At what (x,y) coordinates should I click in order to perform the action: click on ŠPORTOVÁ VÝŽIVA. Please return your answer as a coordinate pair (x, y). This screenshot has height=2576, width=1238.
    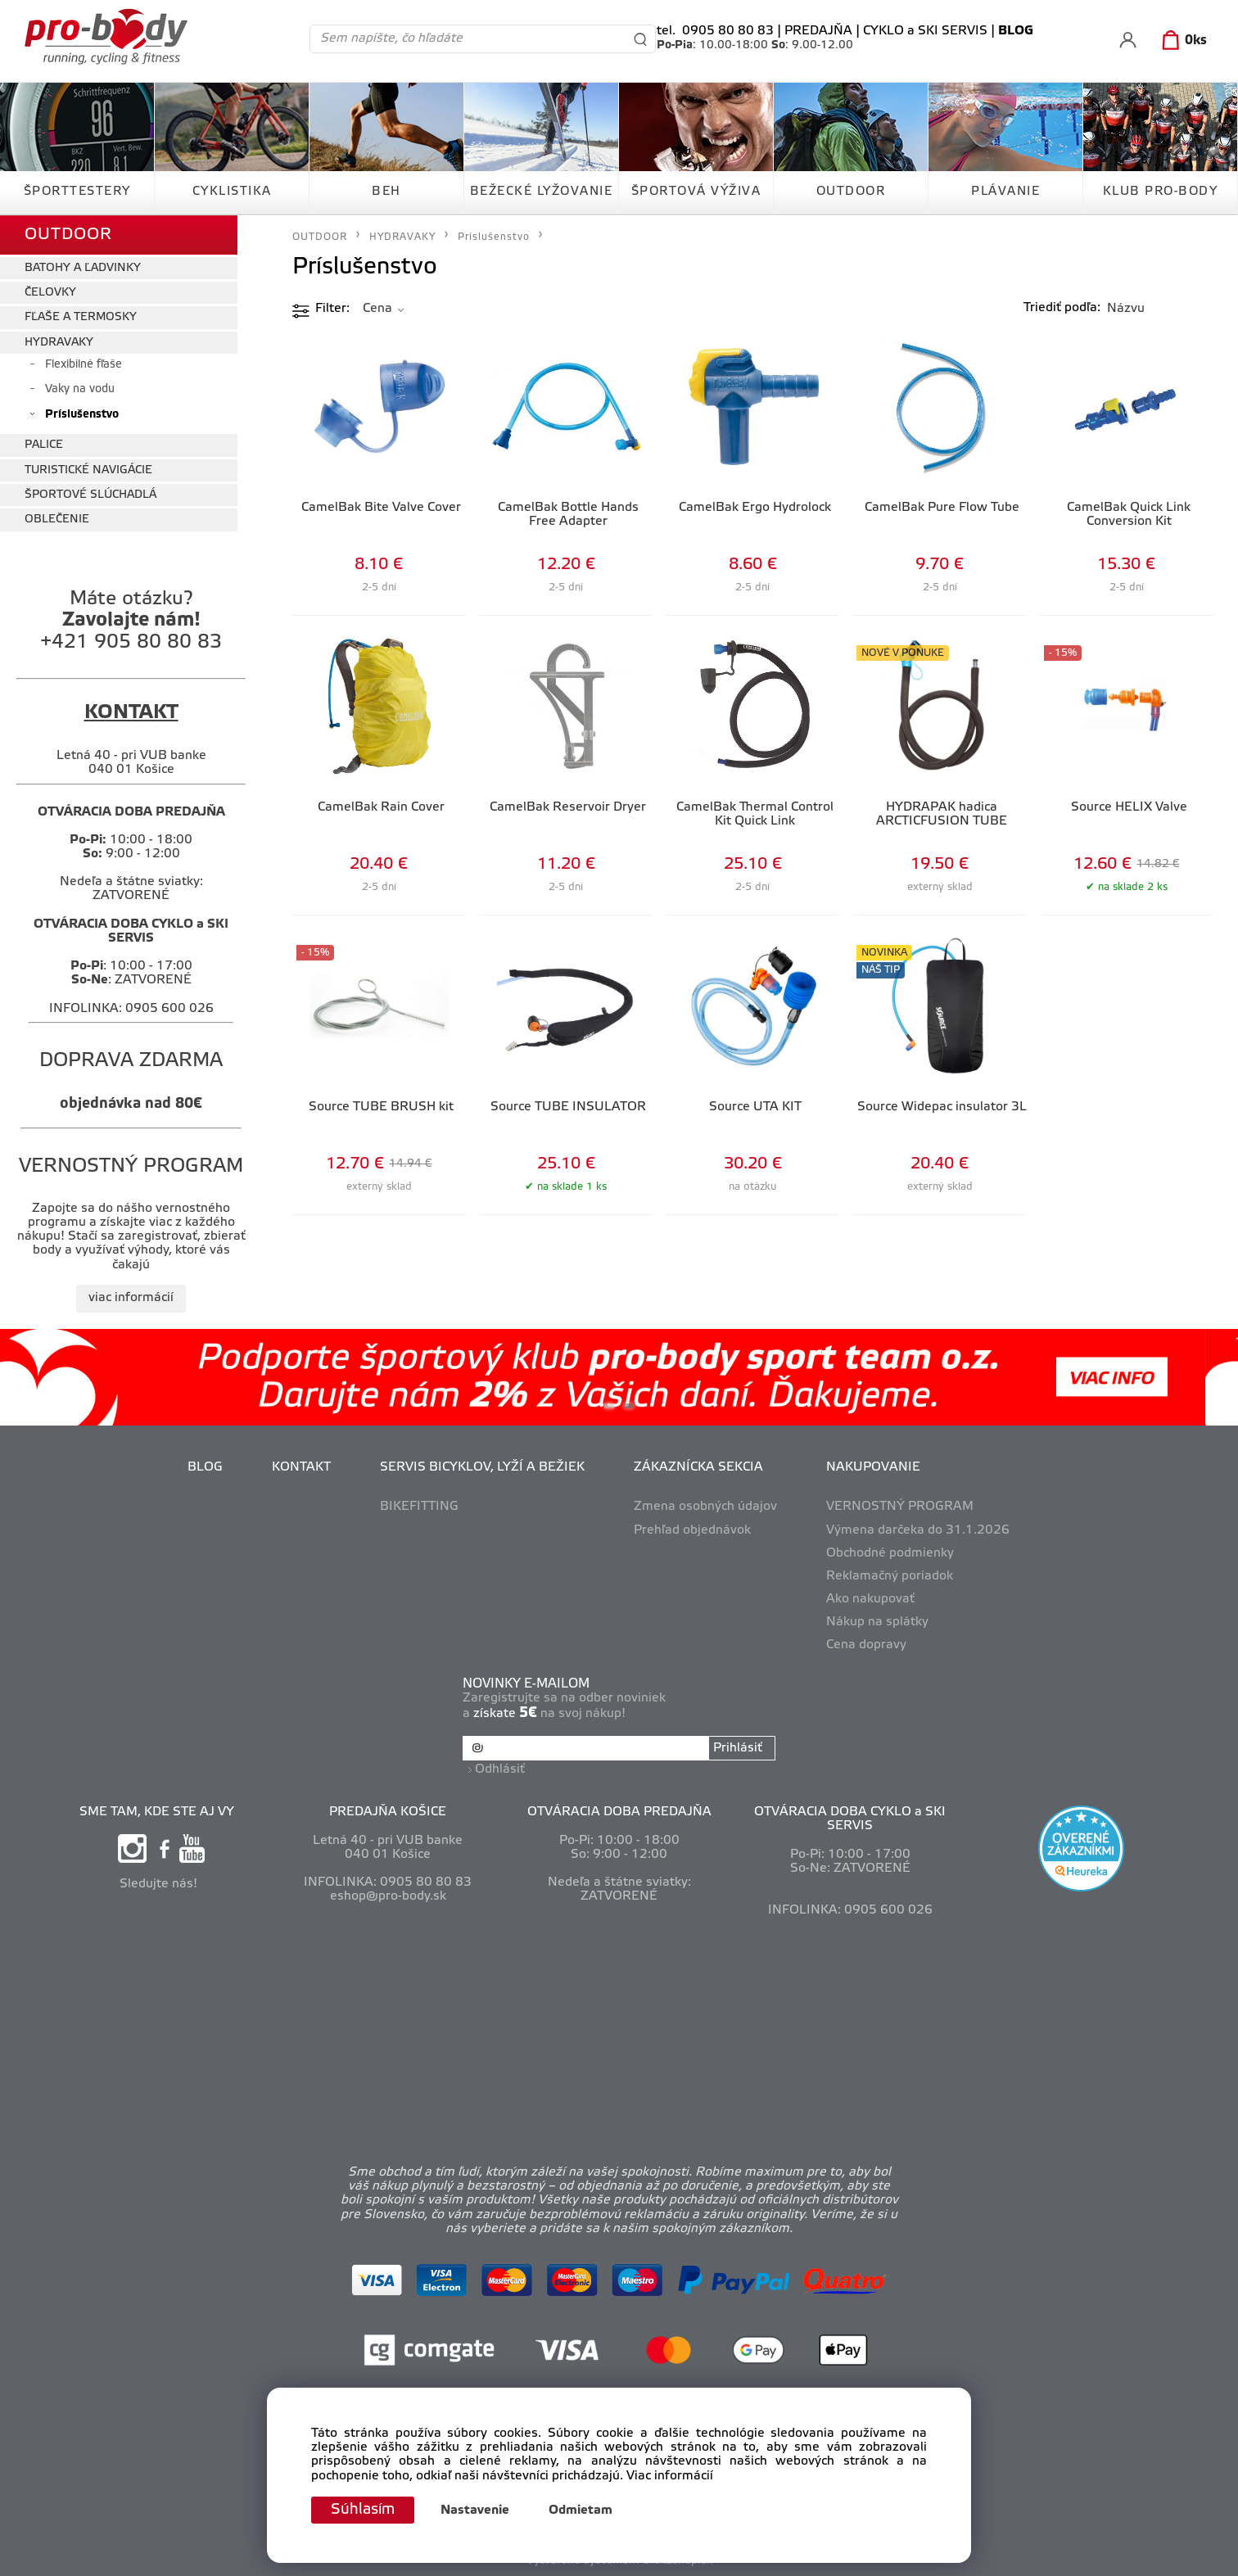
    Looking at the image, I should click on (696, 191).